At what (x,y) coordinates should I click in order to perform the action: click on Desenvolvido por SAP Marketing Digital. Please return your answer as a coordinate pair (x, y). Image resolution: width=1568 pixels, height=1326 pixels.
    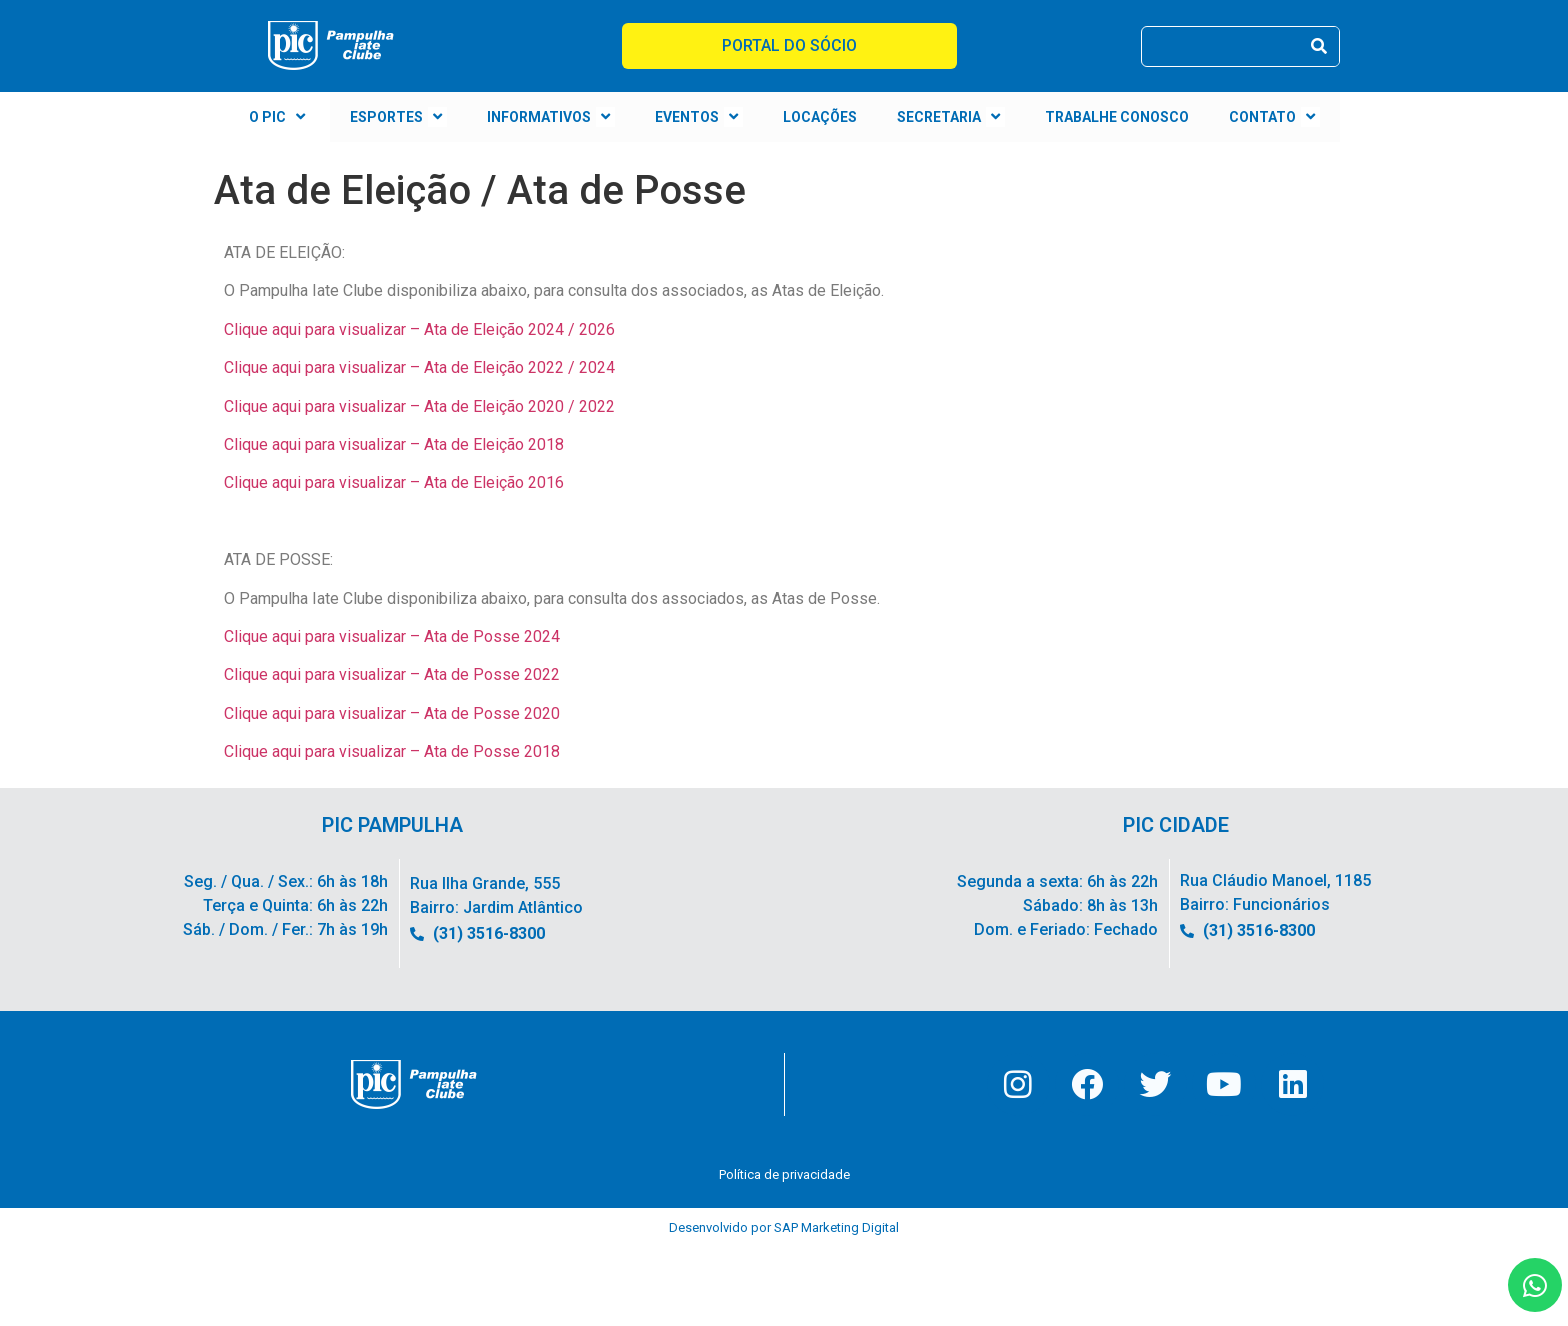
    Looking at the image, I should click on (784, 1236).